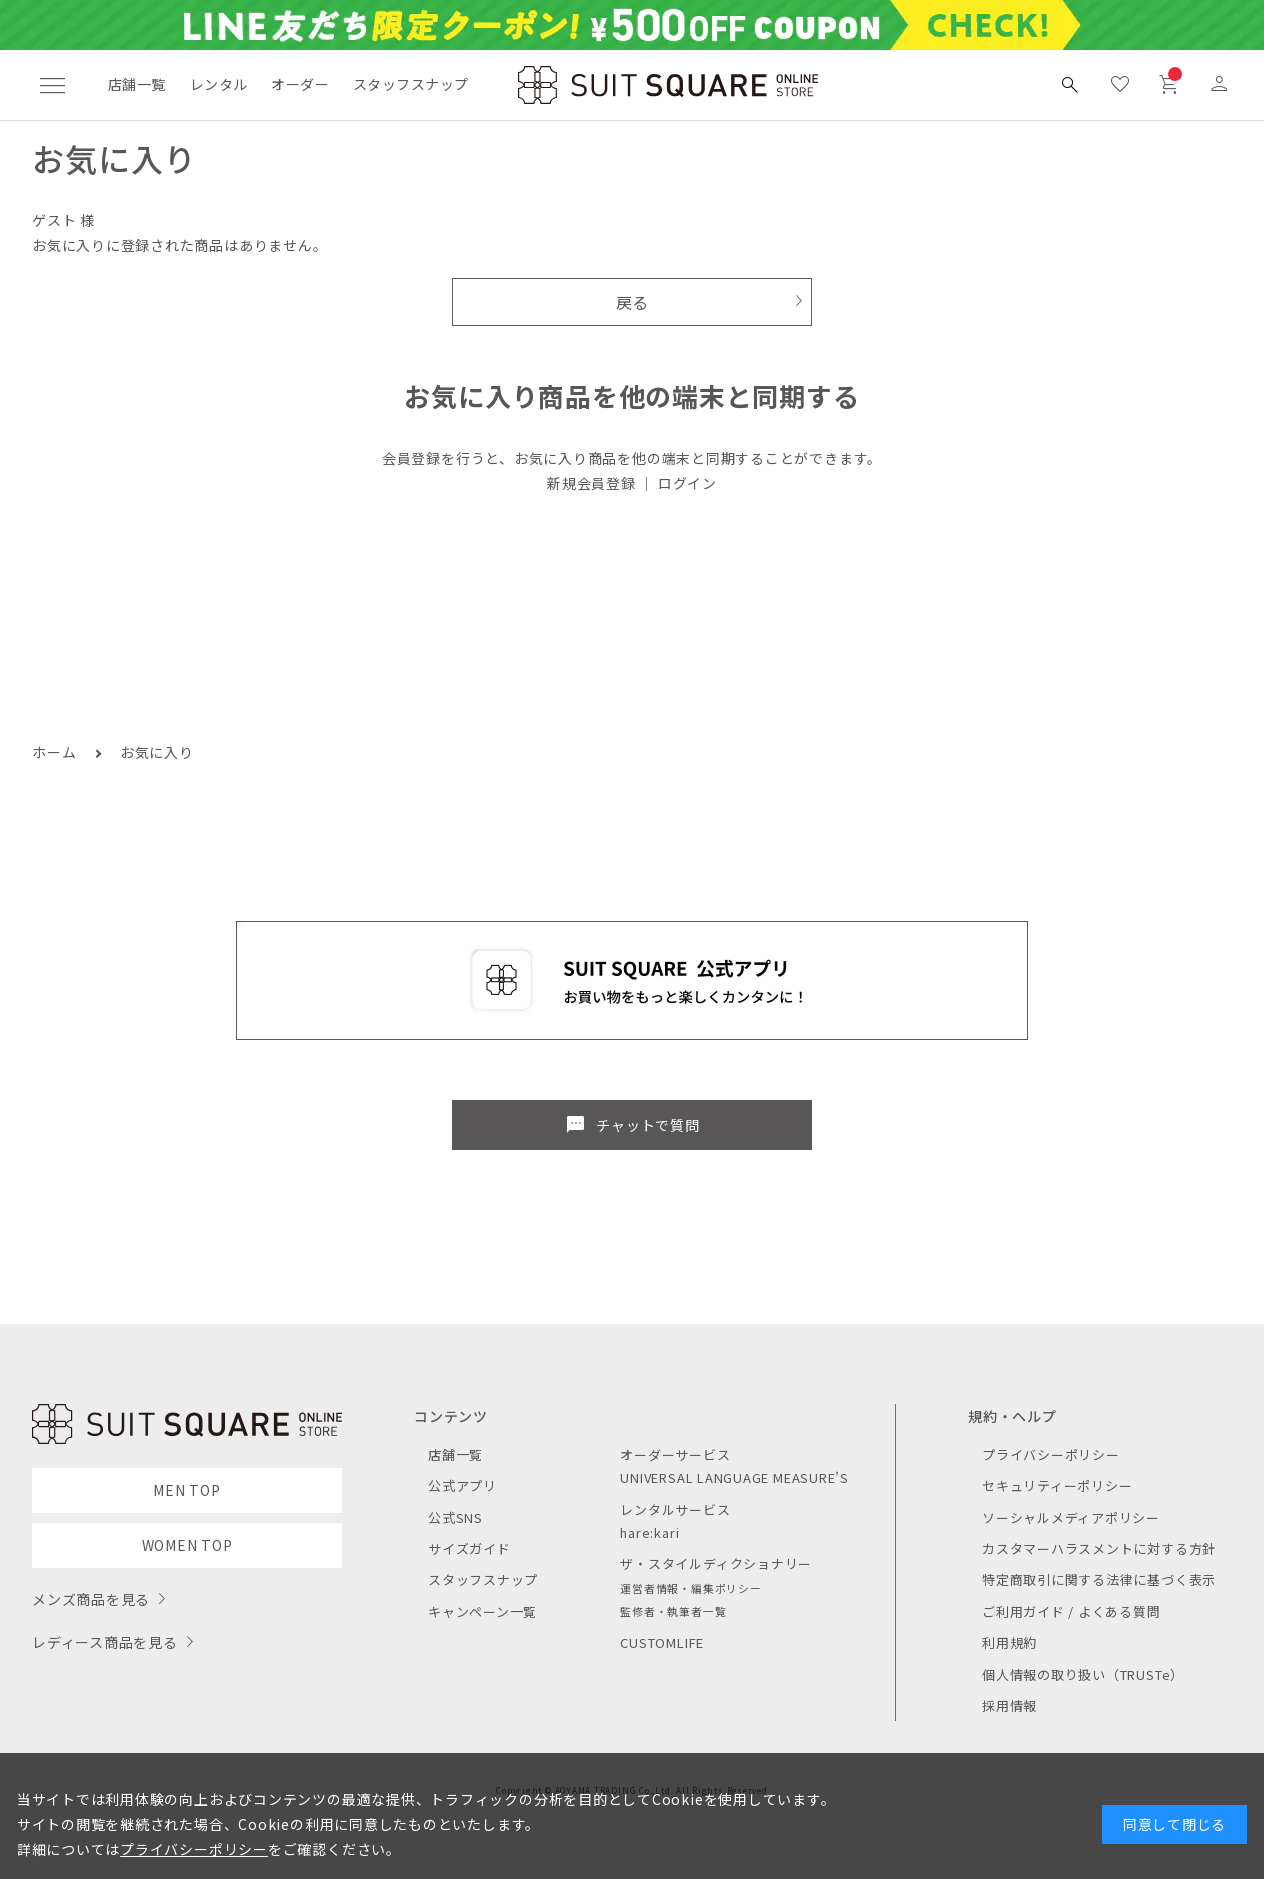  I want to click on カスタマーハラスメントに対する方針, so click(1099, 1548).